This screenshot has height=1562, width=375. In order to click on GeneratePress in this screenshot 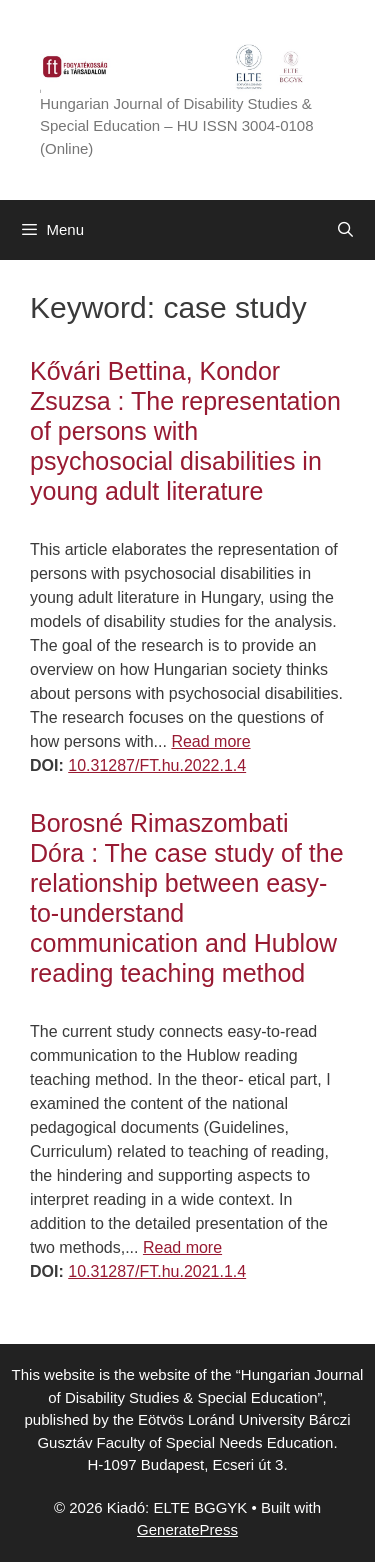, I will do `click(187, 1529)`.